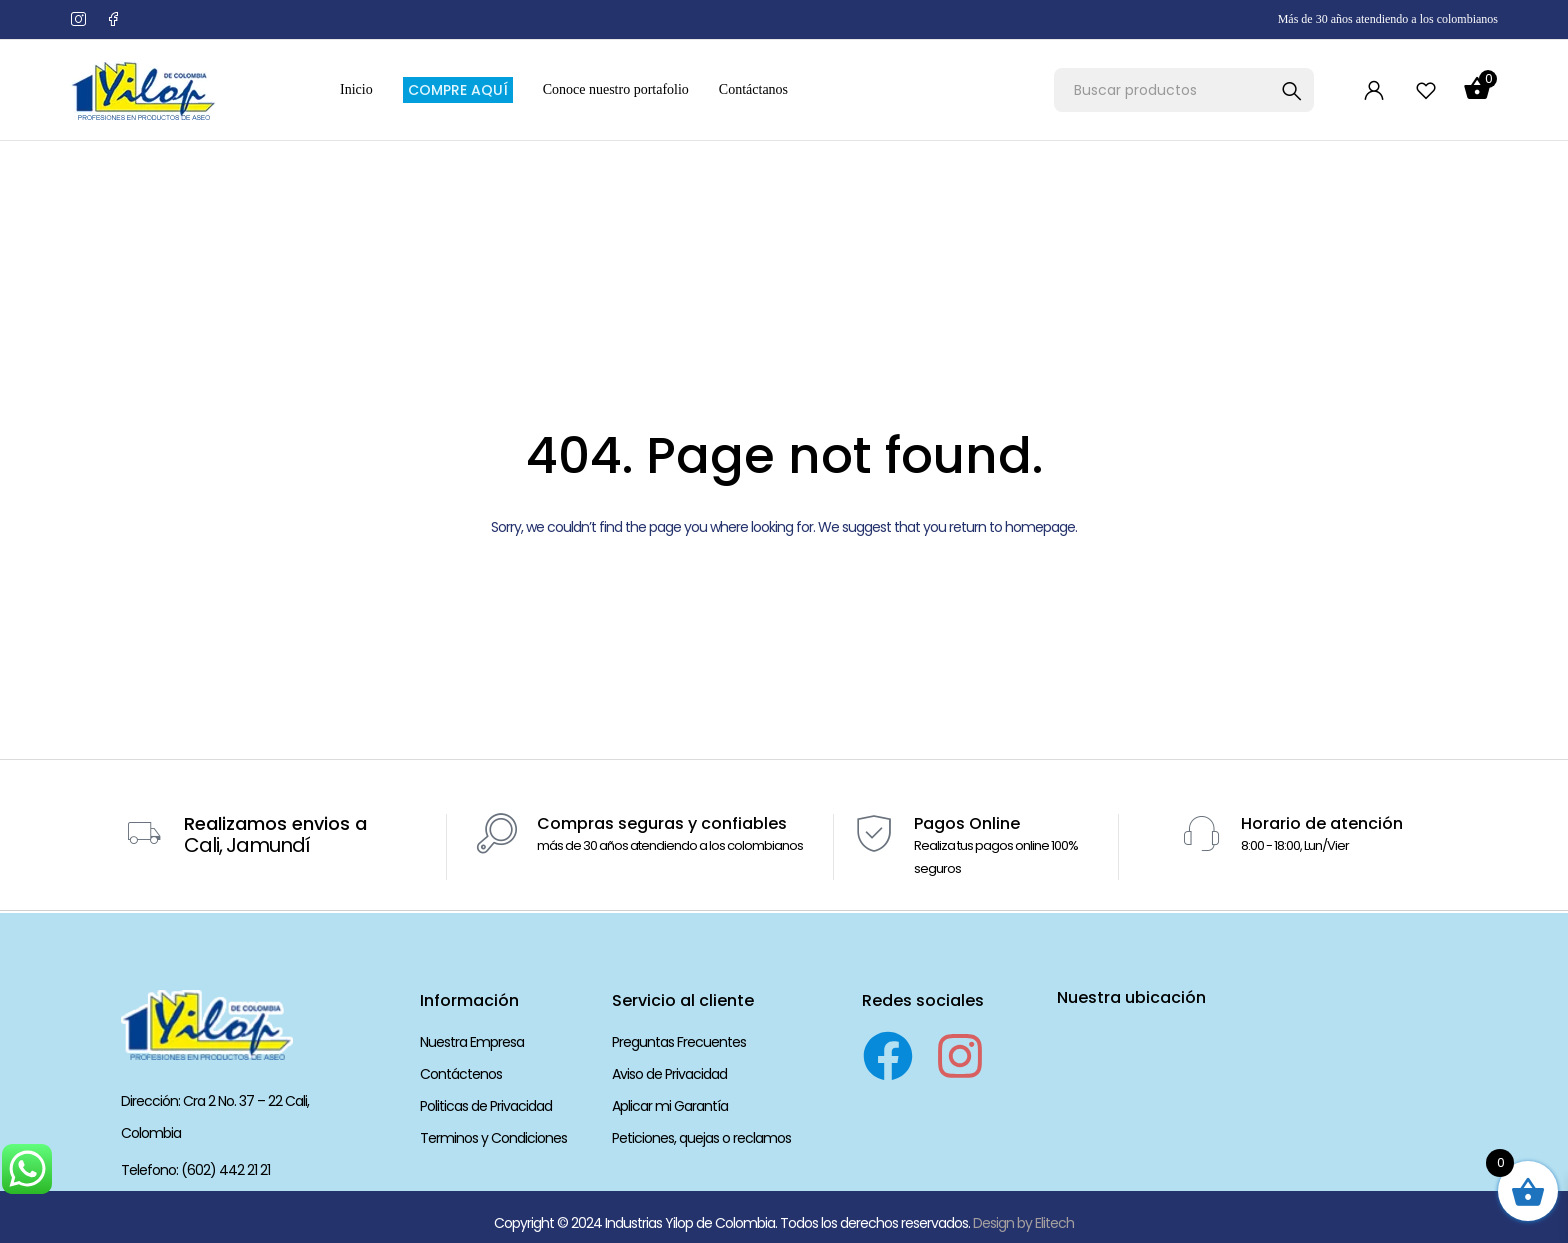 The height and width of the screenshot is (1243, 1568). Describe the element at coordinates (1388, 19) in the screenshot. I see `Más de 30 años atendiendo a los colombianos` at that location.